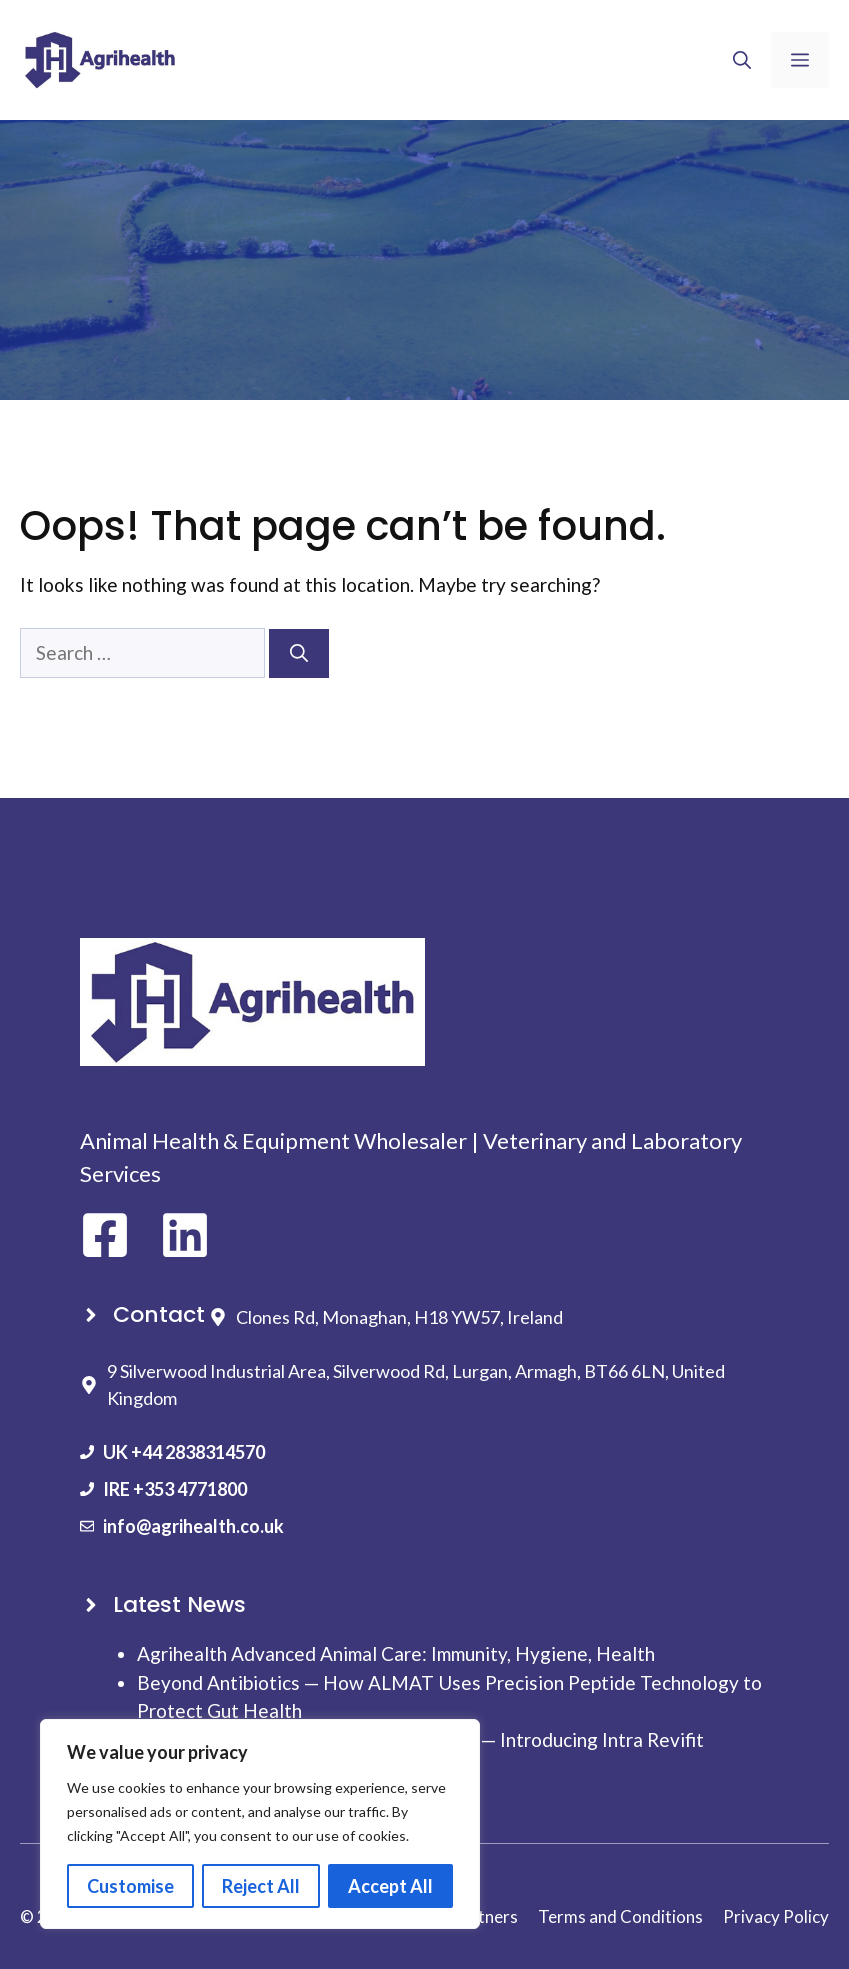  Describe the element at coordinates (184, 1452) in the screenshot. I see `UK +44 2838314570` at that location.